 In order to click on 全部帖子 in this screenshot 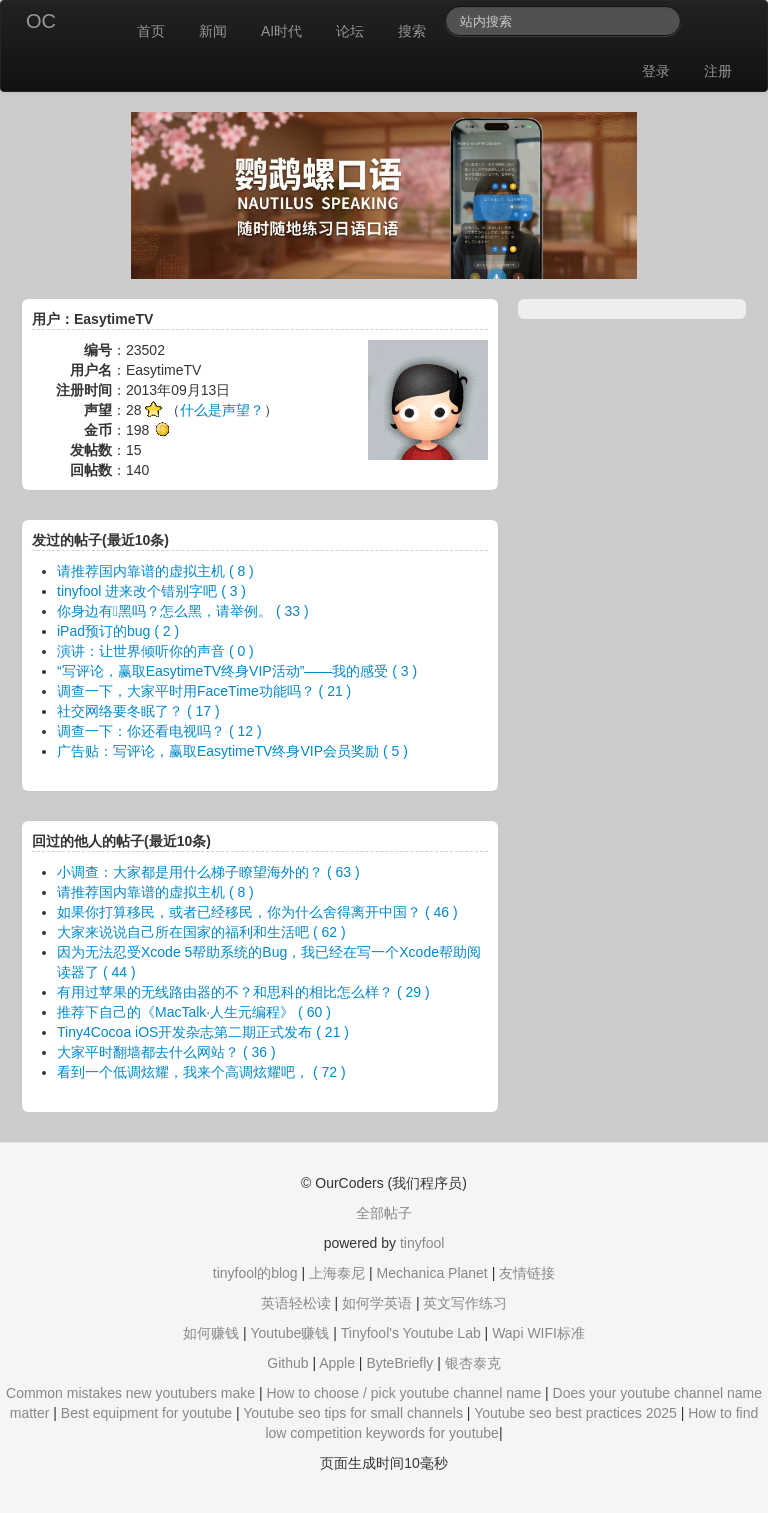, I will do `click(384, 1213)`.